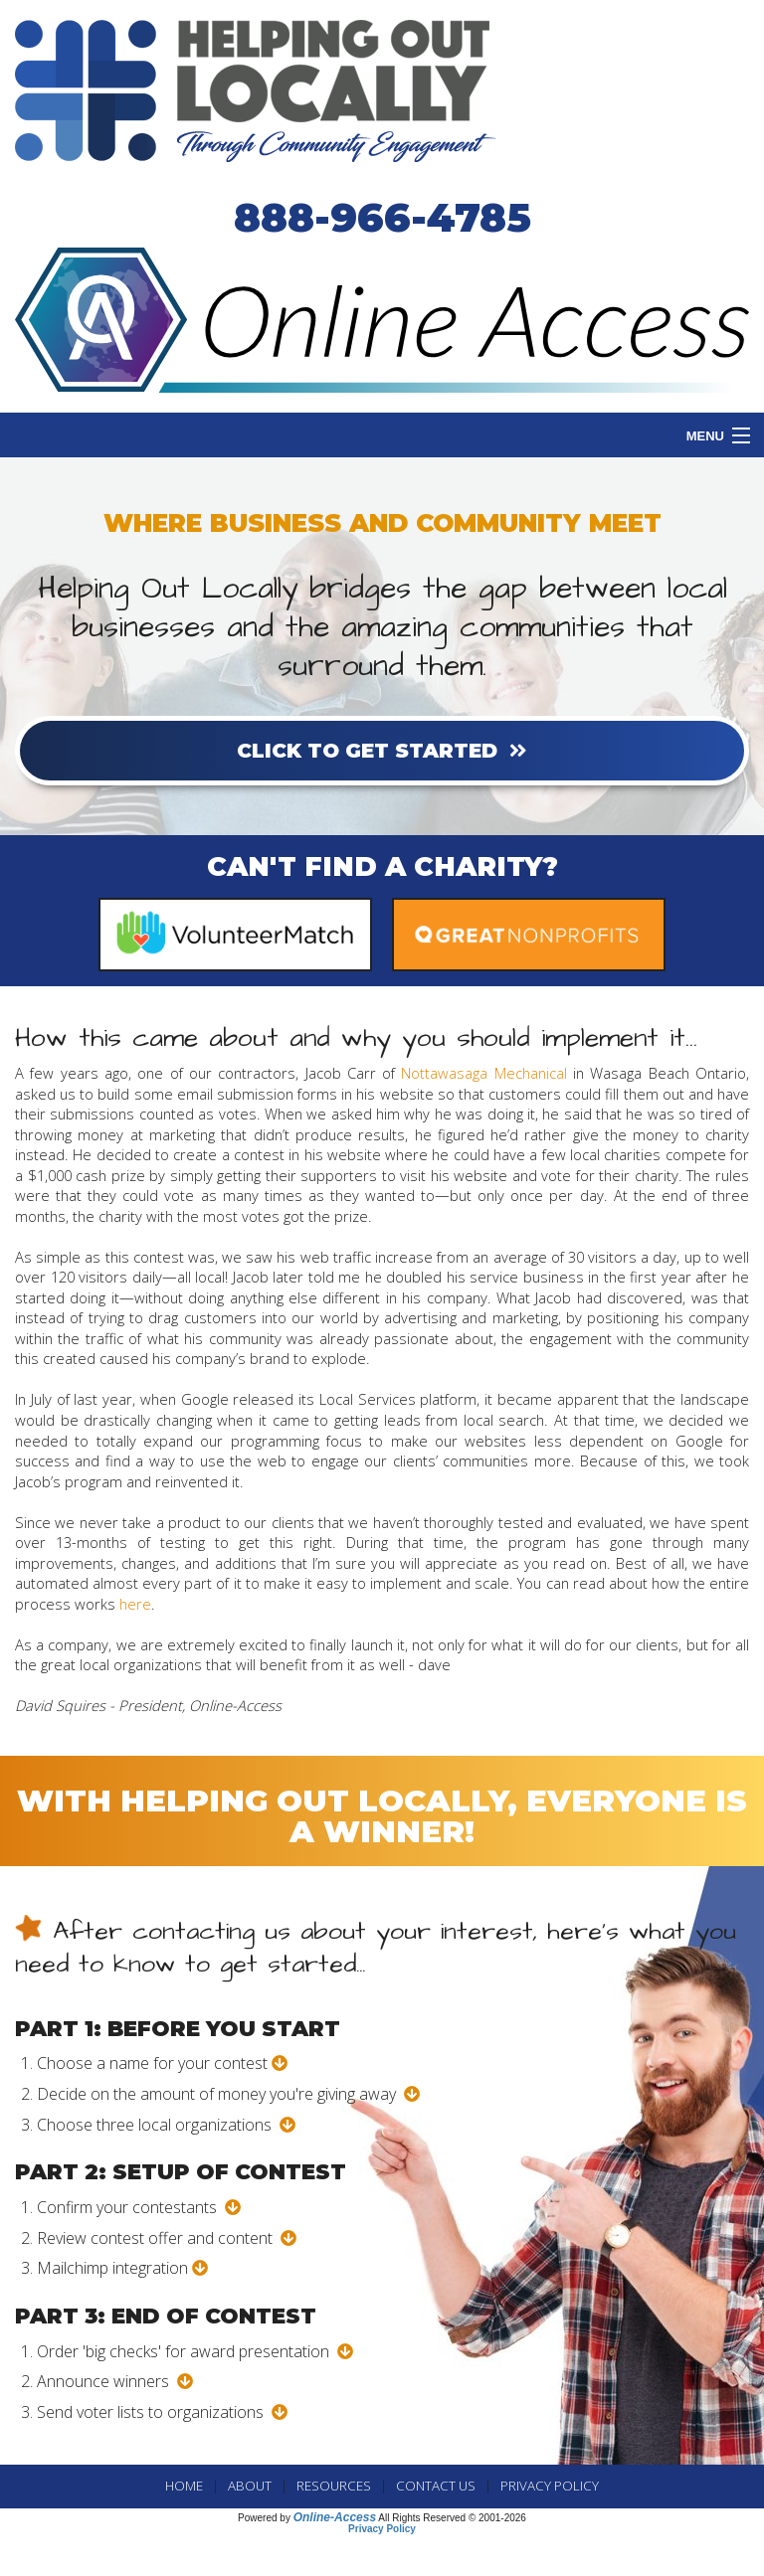 The image size is (764, 2576). What do you see at coordinates (184, 2485) in the screenshot?
I see `Home` at bounding box center [184, 2485].